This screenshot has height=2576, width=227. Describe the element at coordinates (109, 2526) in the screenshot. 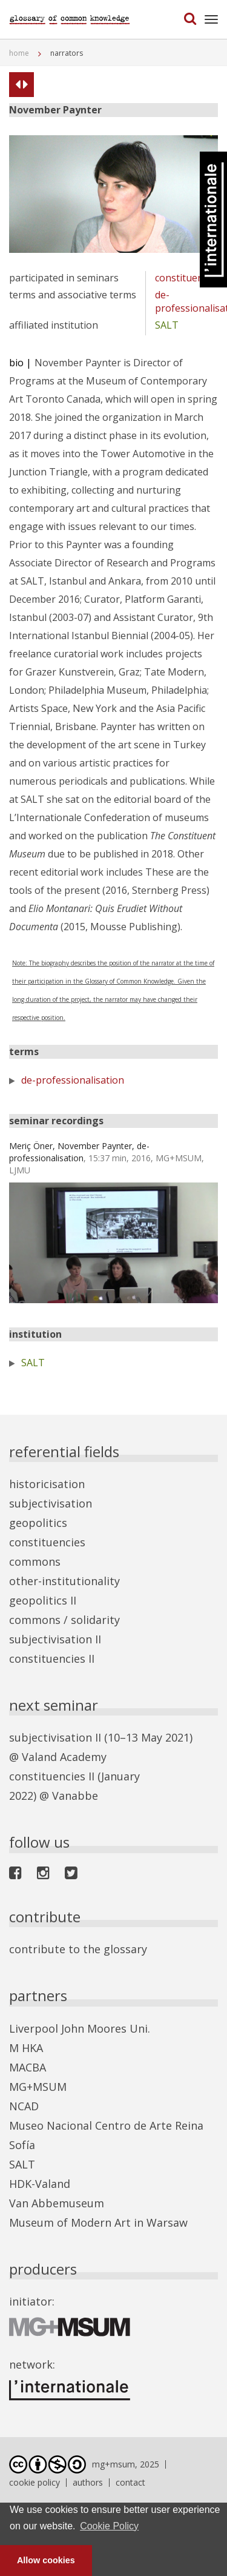

I see `Cookie Policy [button]` at that location.